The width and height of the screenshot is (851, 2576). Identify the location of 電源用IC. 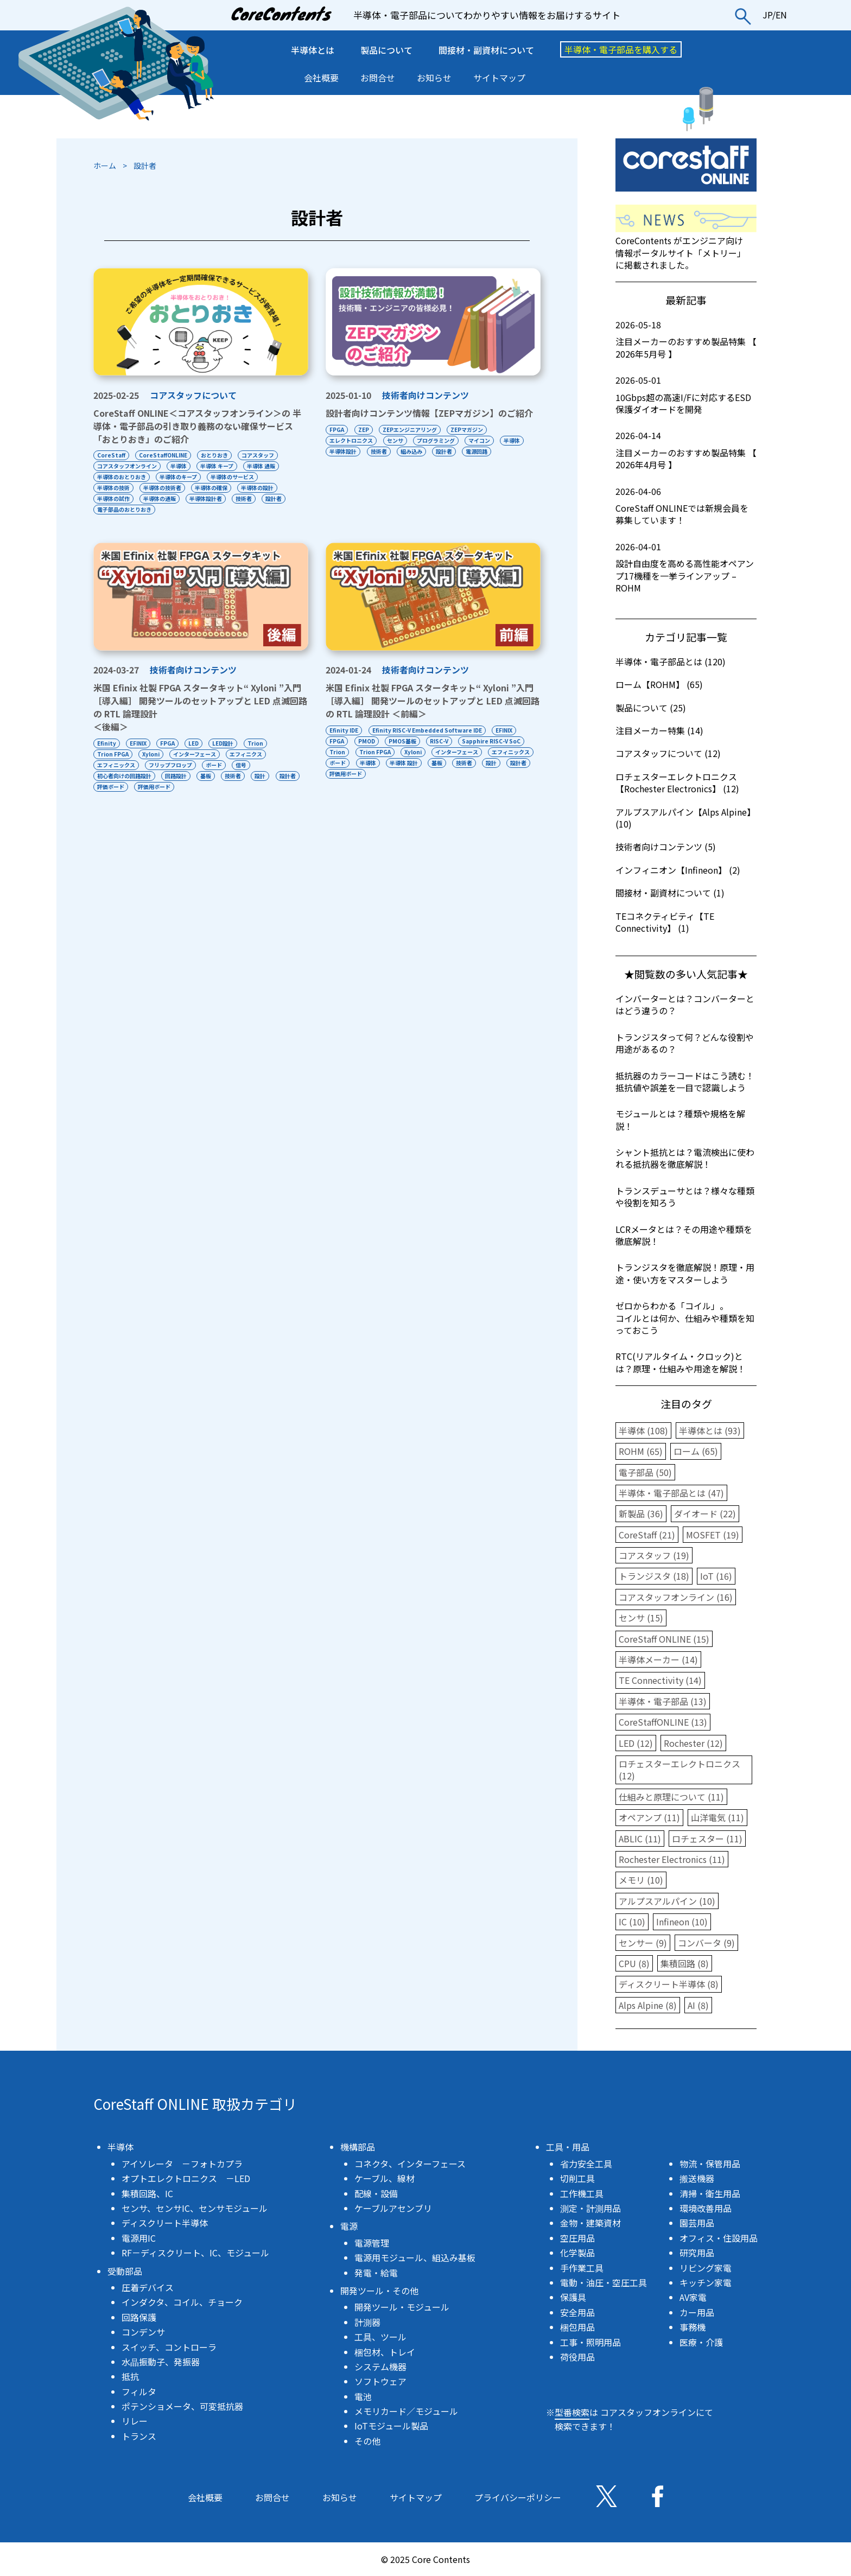
(139, 2237).